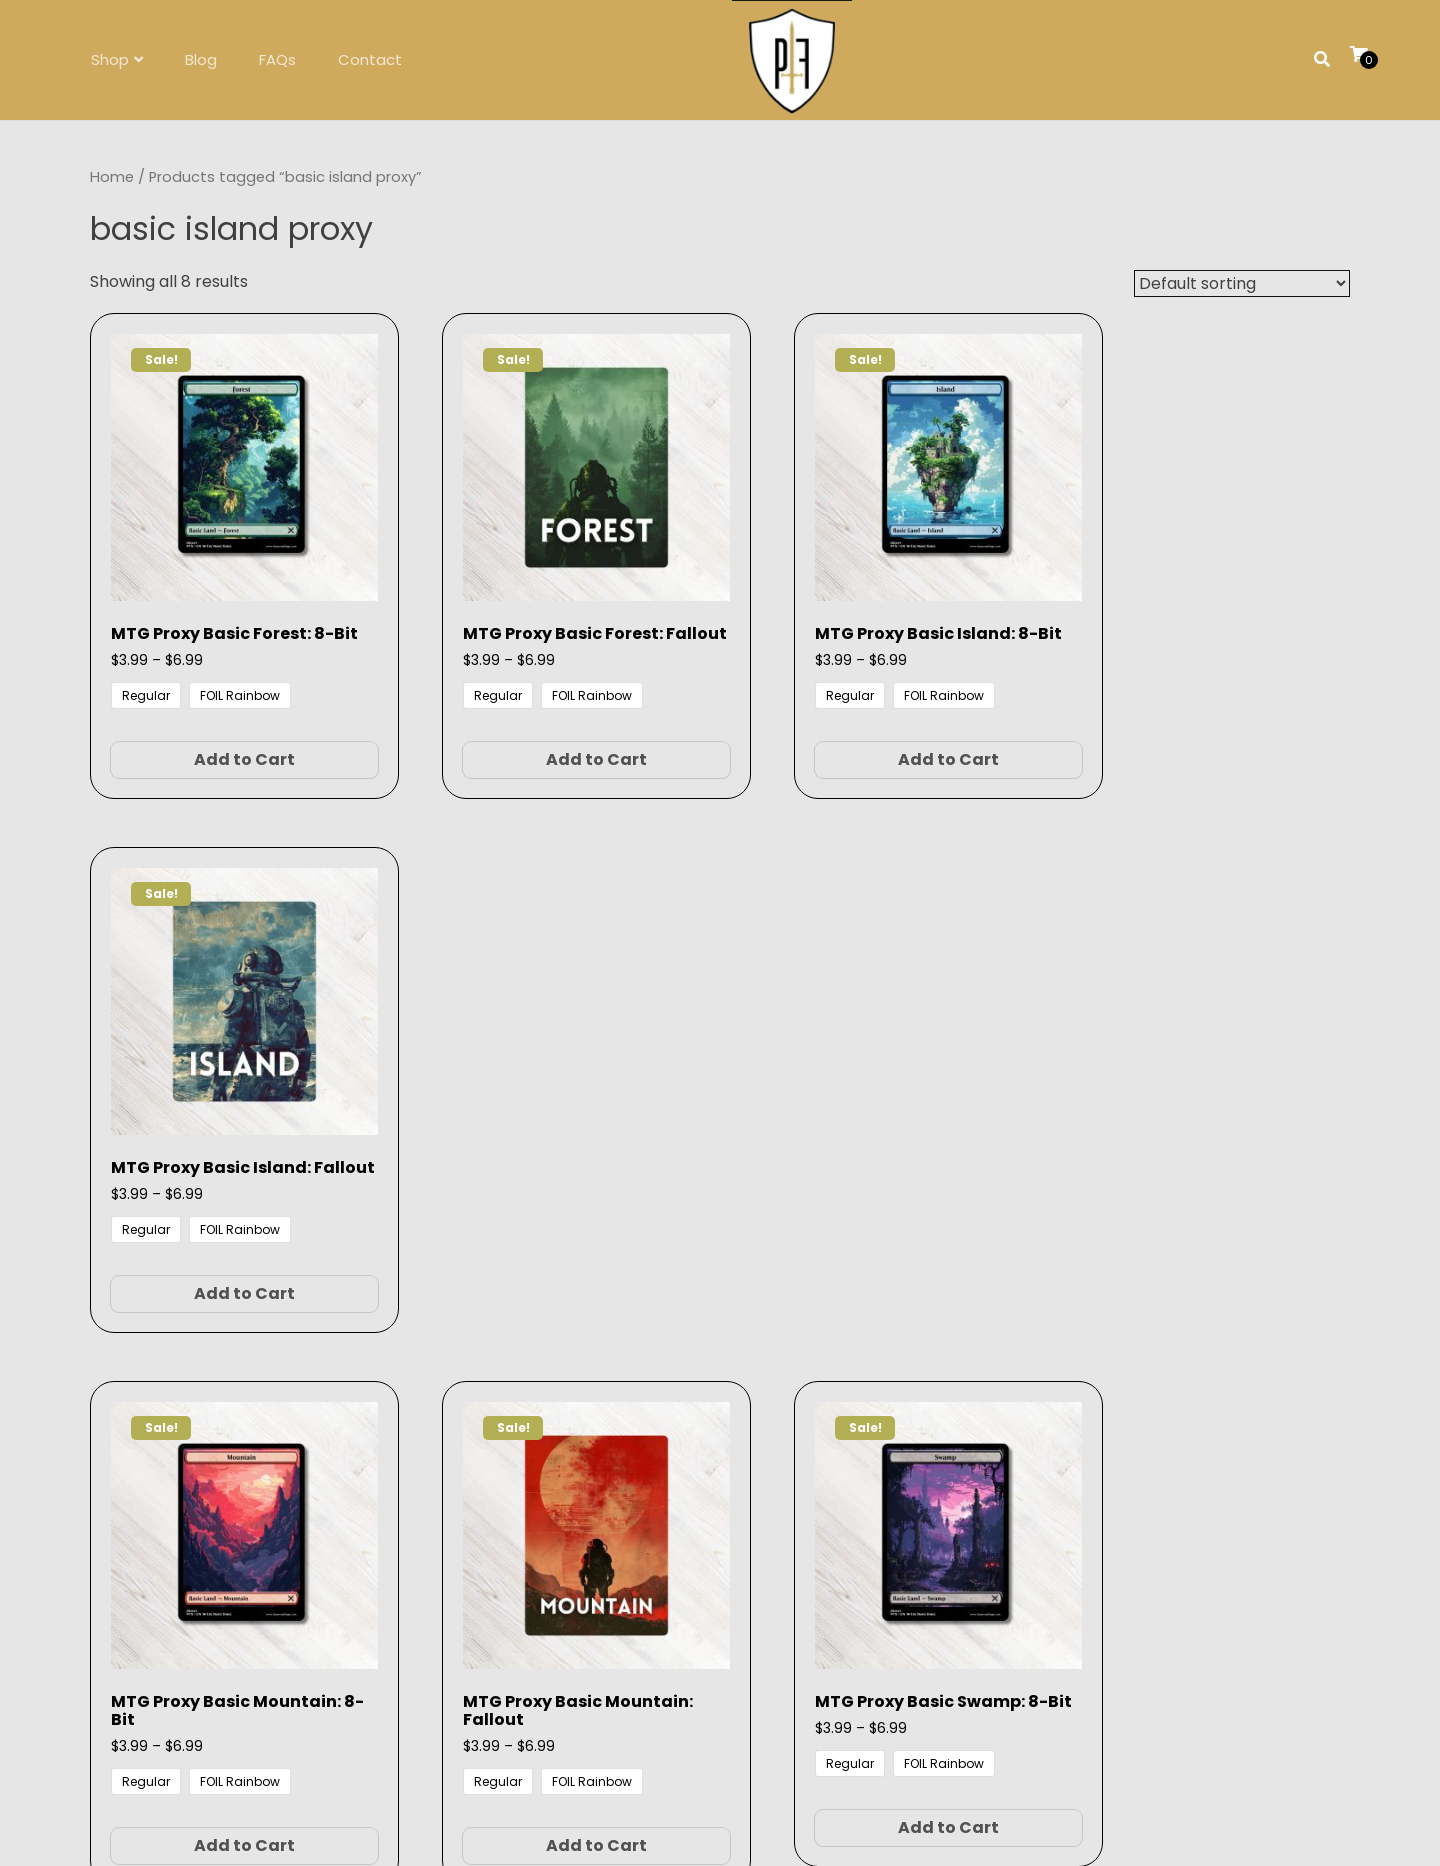 The height and width of the screenshot is (1866, 1440). What do you see at coordinates (370, 59) in the screenshot?
I see `Contact` at bounding box center [370, 59].